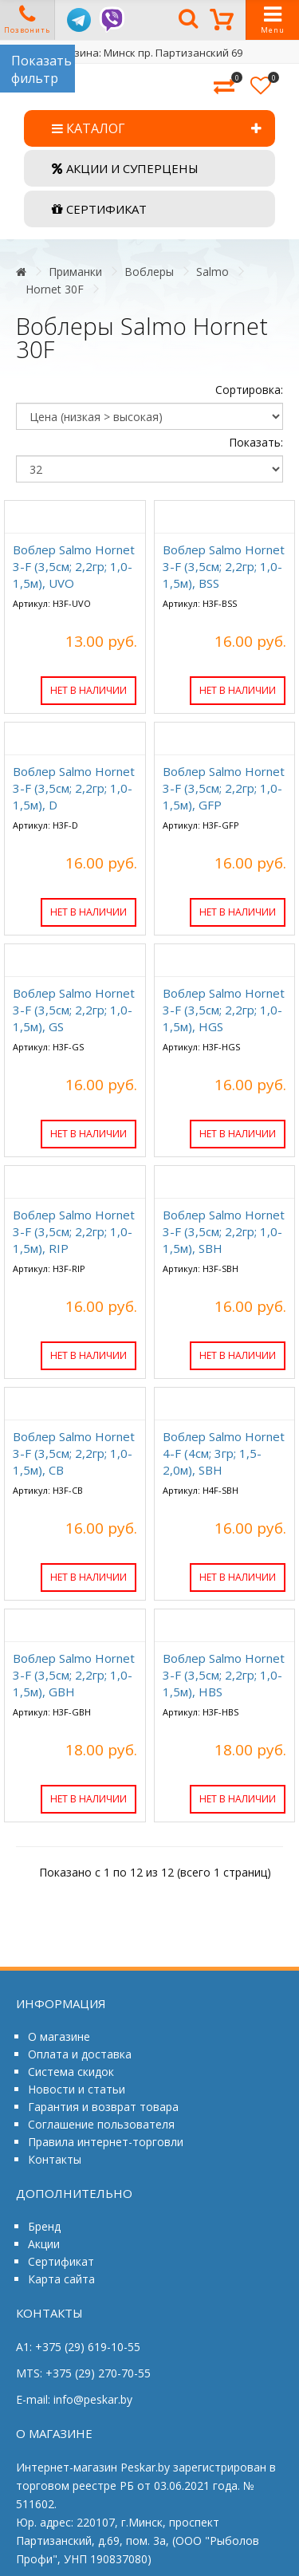 The height and width of the screenshot is (2576, 299). Describe the element at coordinates (74, 1009) in the screenshot. I see `Воблер Salmo Hornet 3-F (3,5см; 2,2гр; 1,0-1,5м), GS` at that location.